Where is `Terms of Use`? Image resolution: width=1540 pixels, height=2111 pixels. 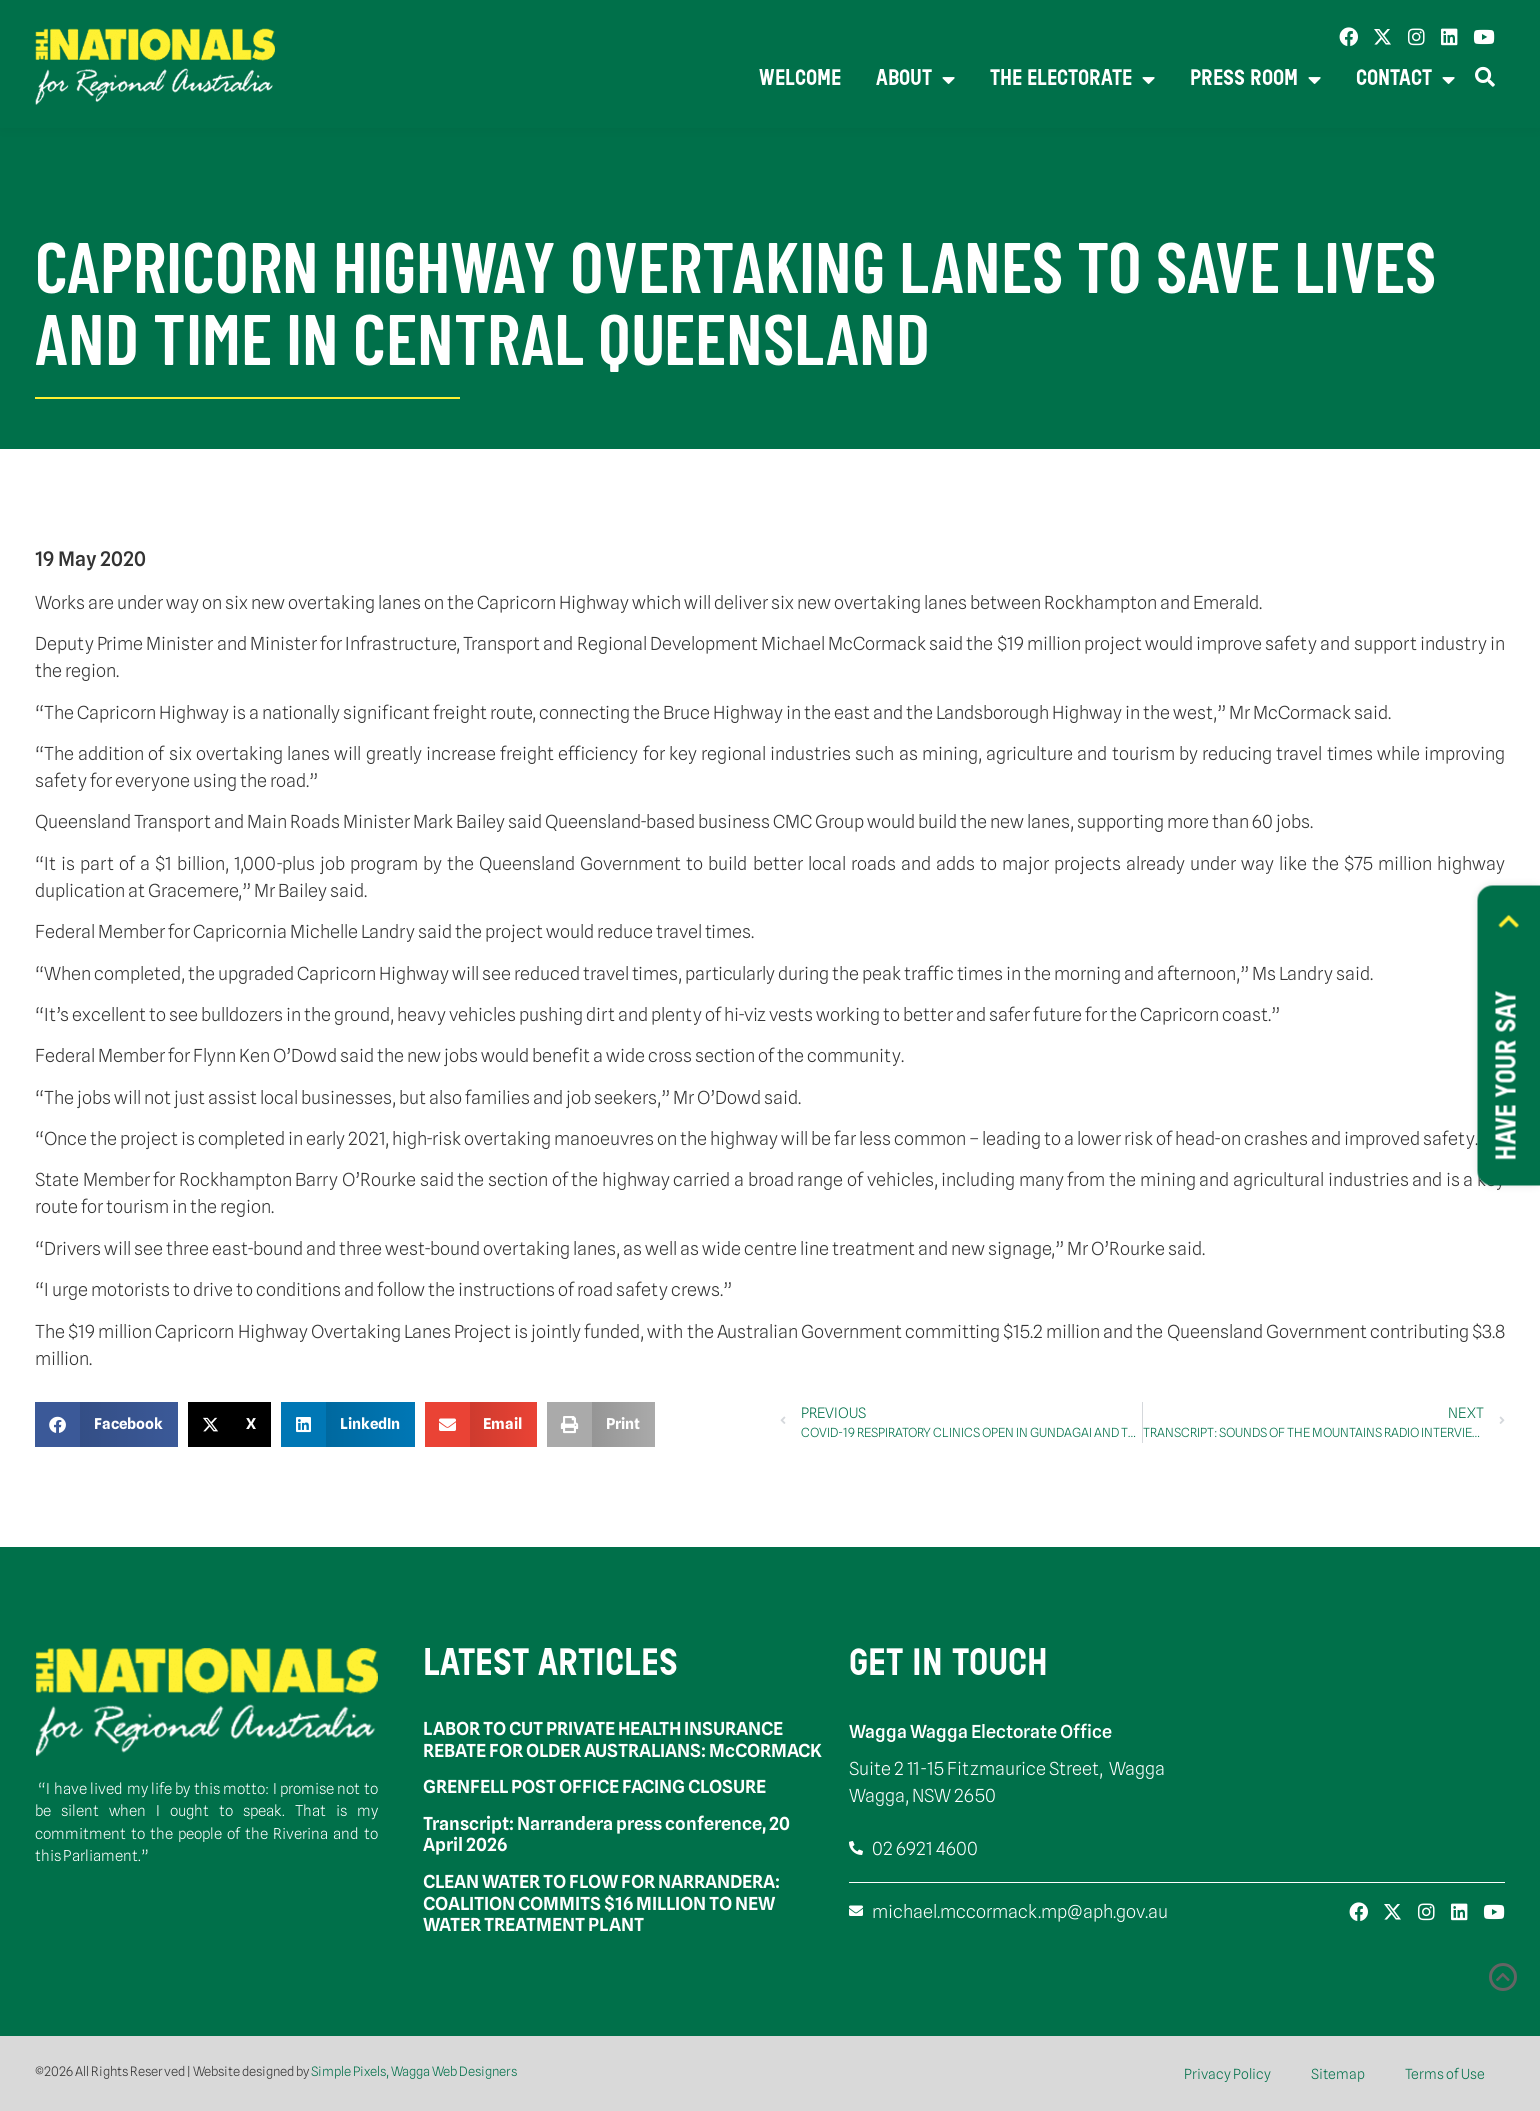
Terms of Use is located at coordinates (1445, 2074).